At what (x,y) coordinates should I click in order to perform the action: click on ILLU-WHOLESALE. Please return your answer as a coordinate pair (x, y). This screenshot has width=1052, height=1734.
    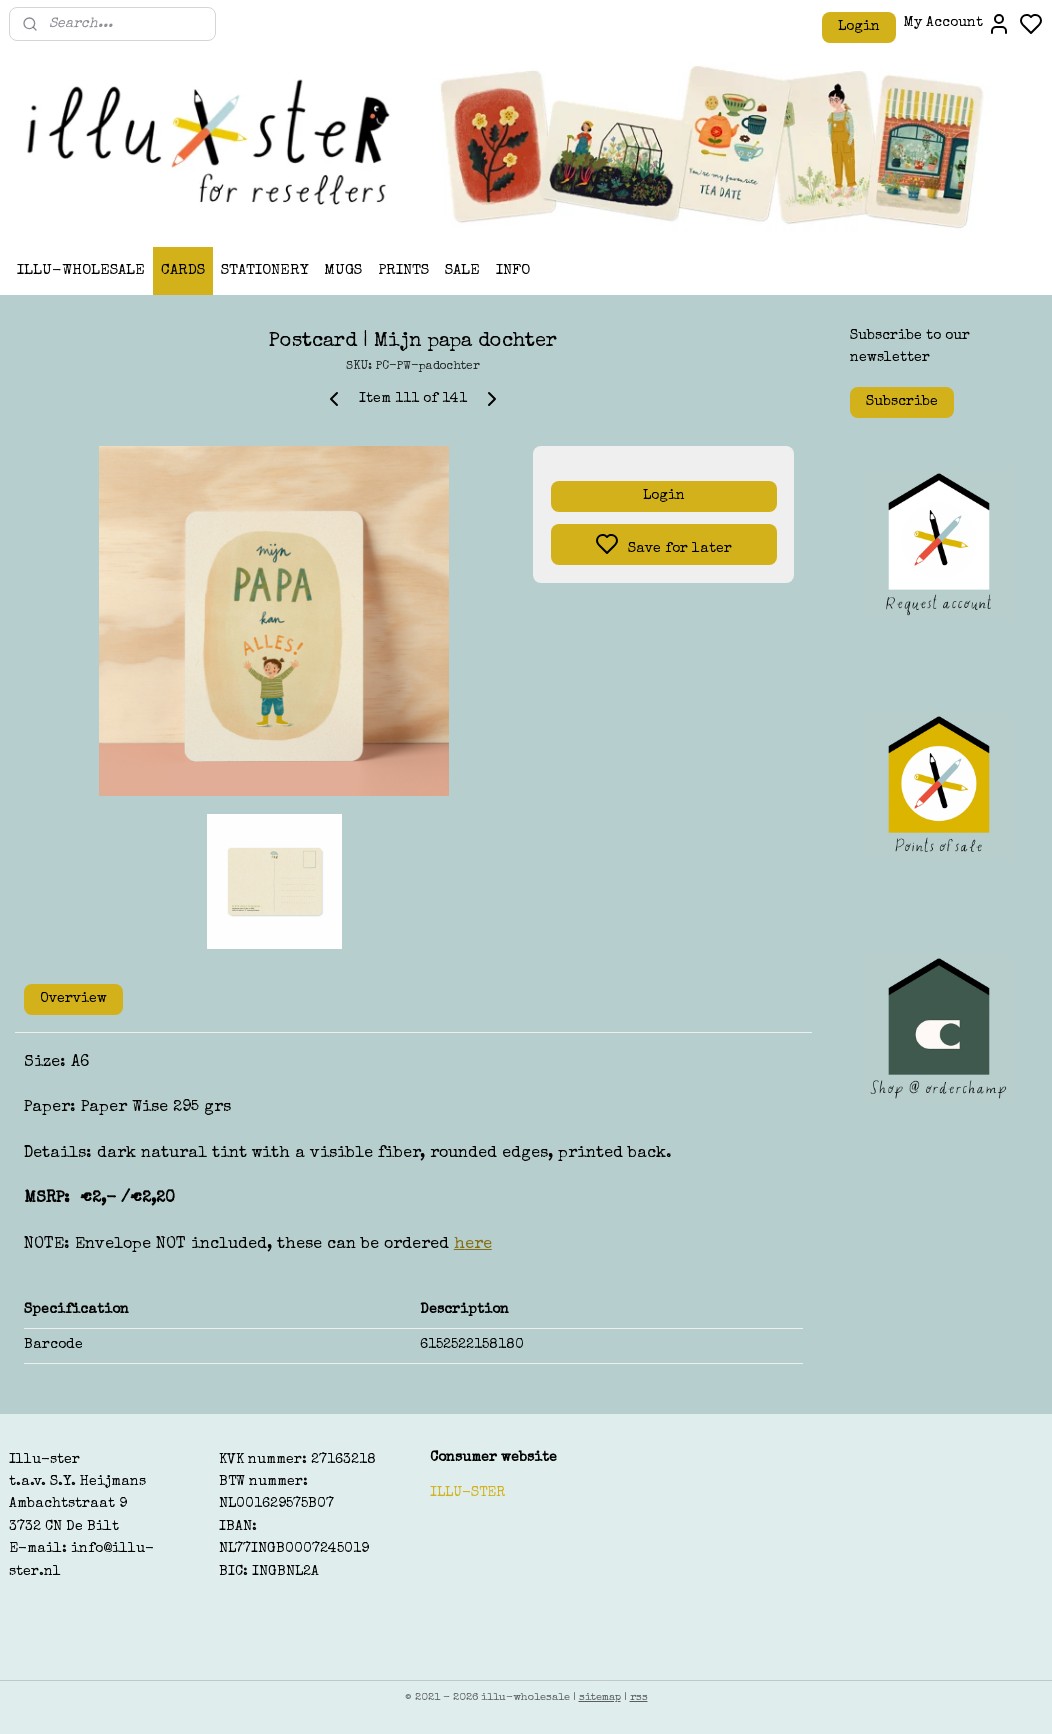
    Looking at the image, I should click on (81, 270).